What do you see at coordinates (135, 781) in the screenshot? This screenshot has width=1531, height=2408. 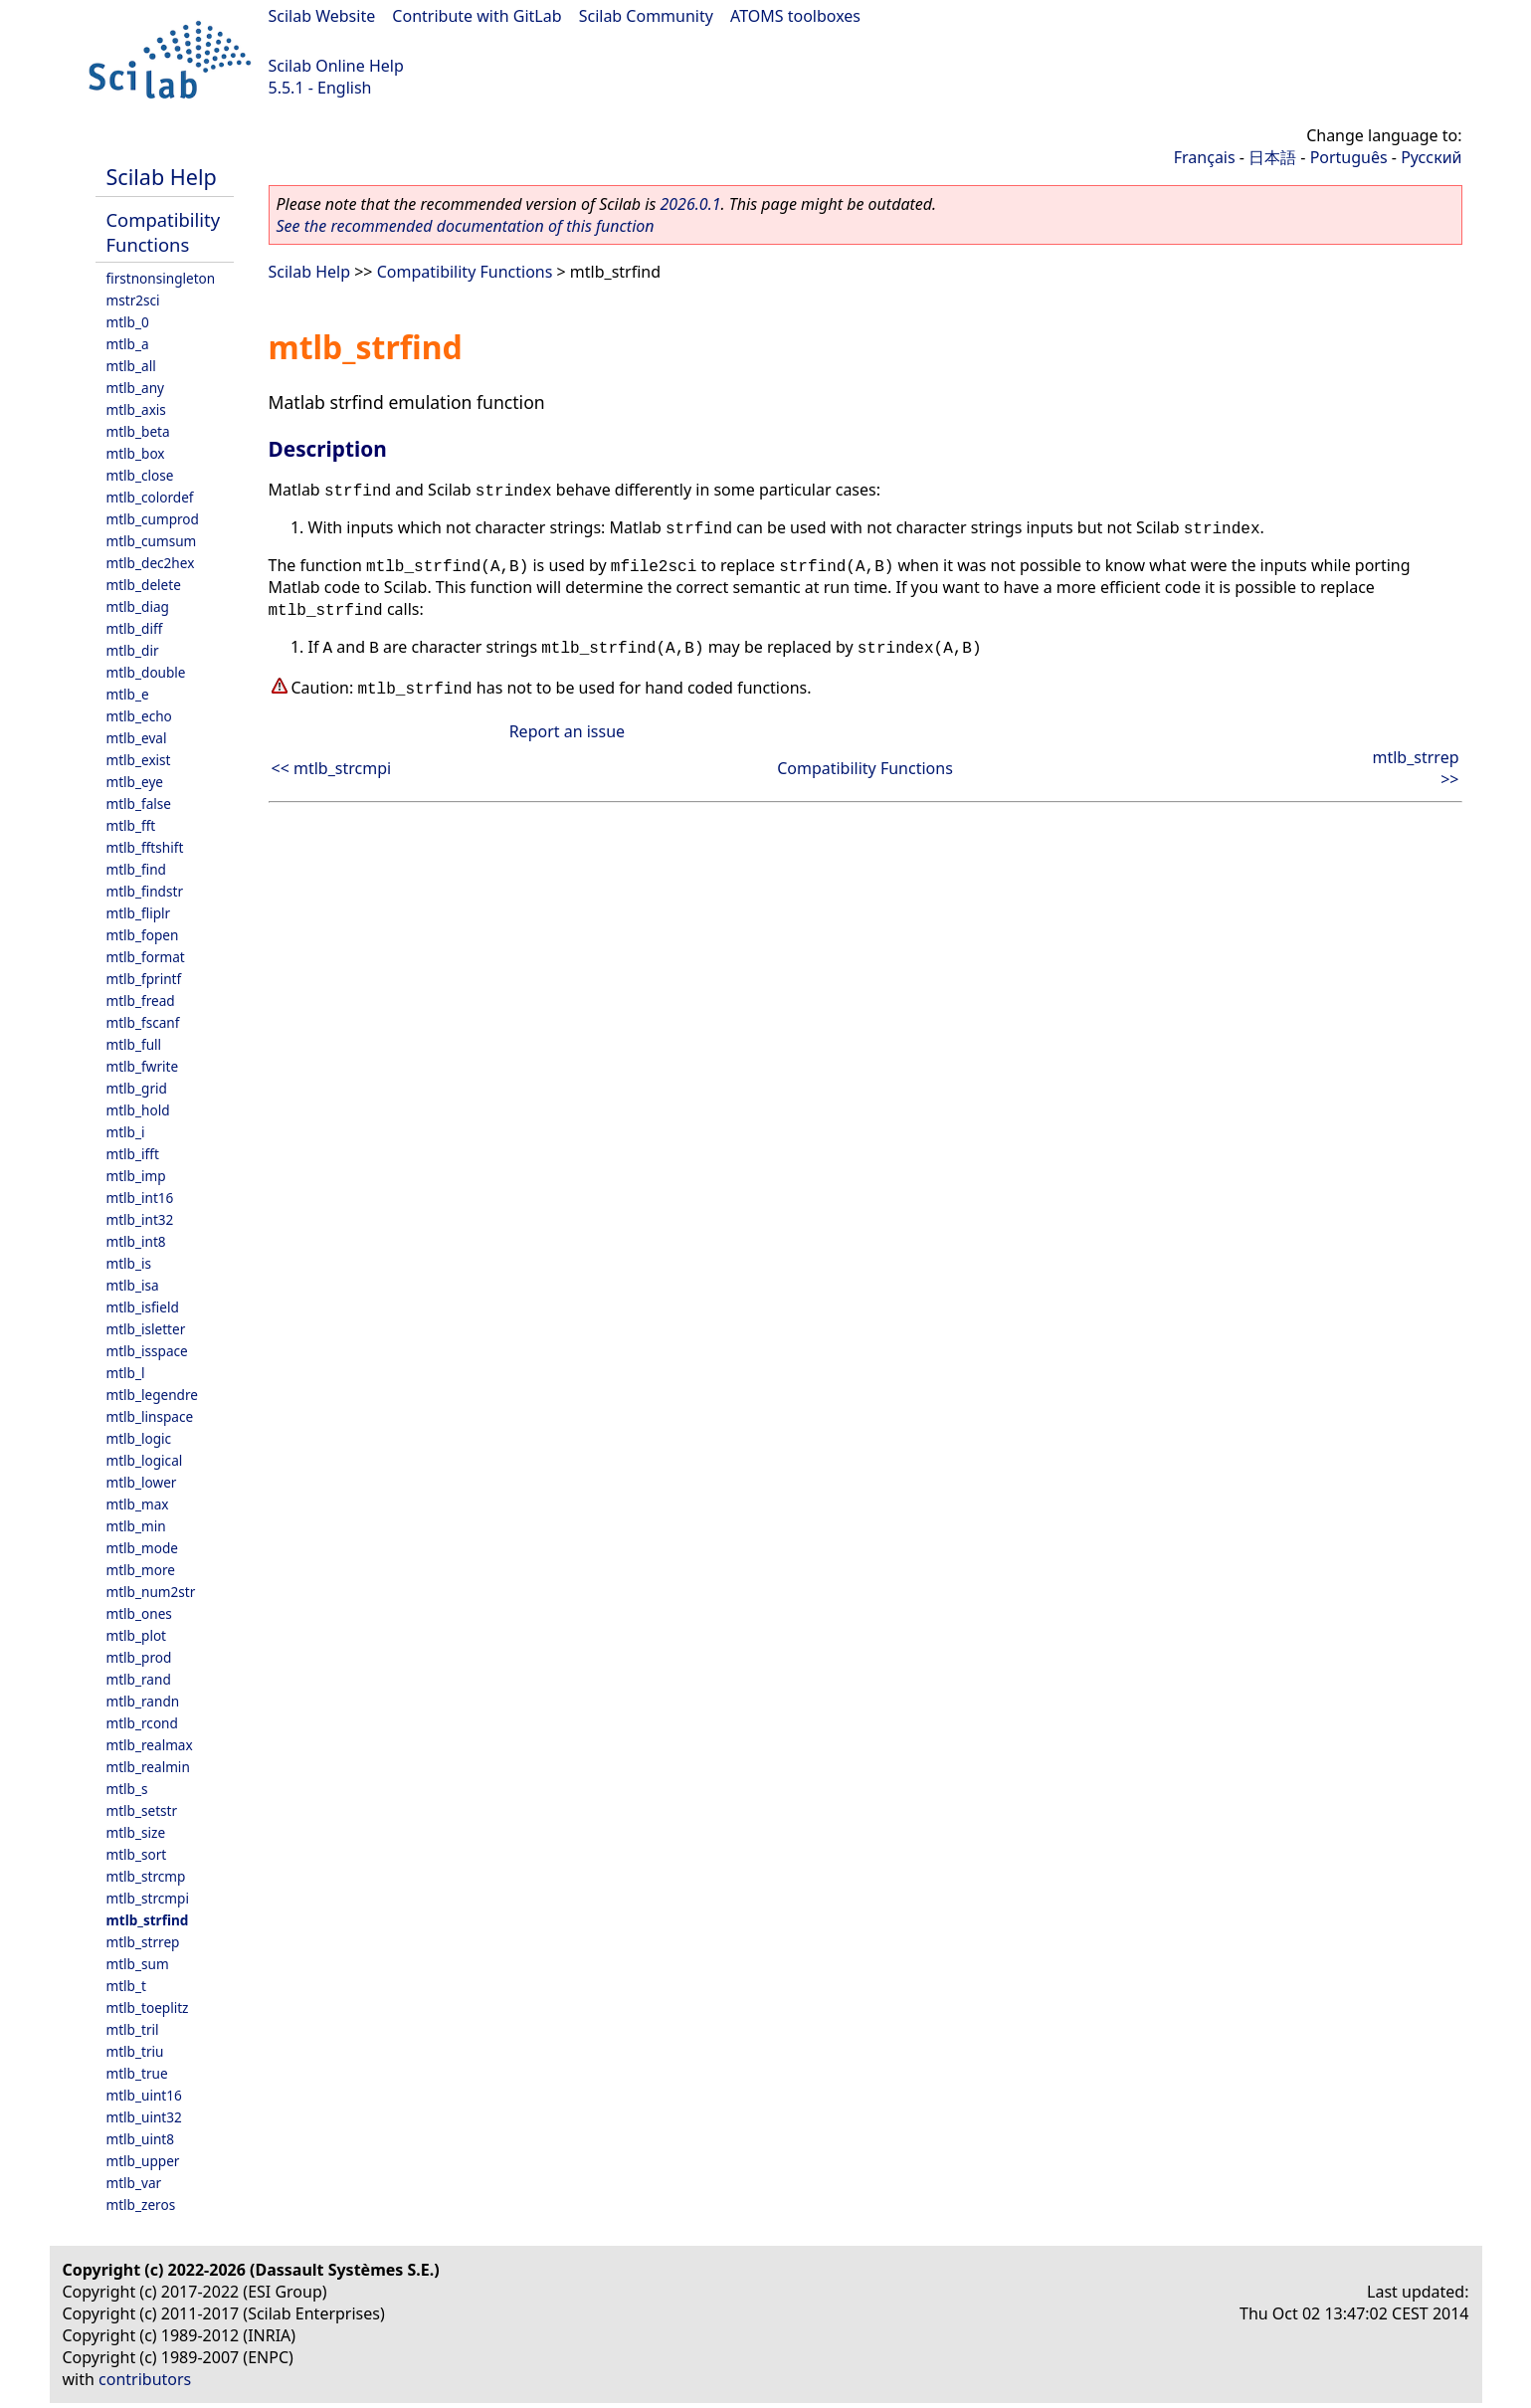 I see `mtlb_eye` at bounding box center [135, 781].